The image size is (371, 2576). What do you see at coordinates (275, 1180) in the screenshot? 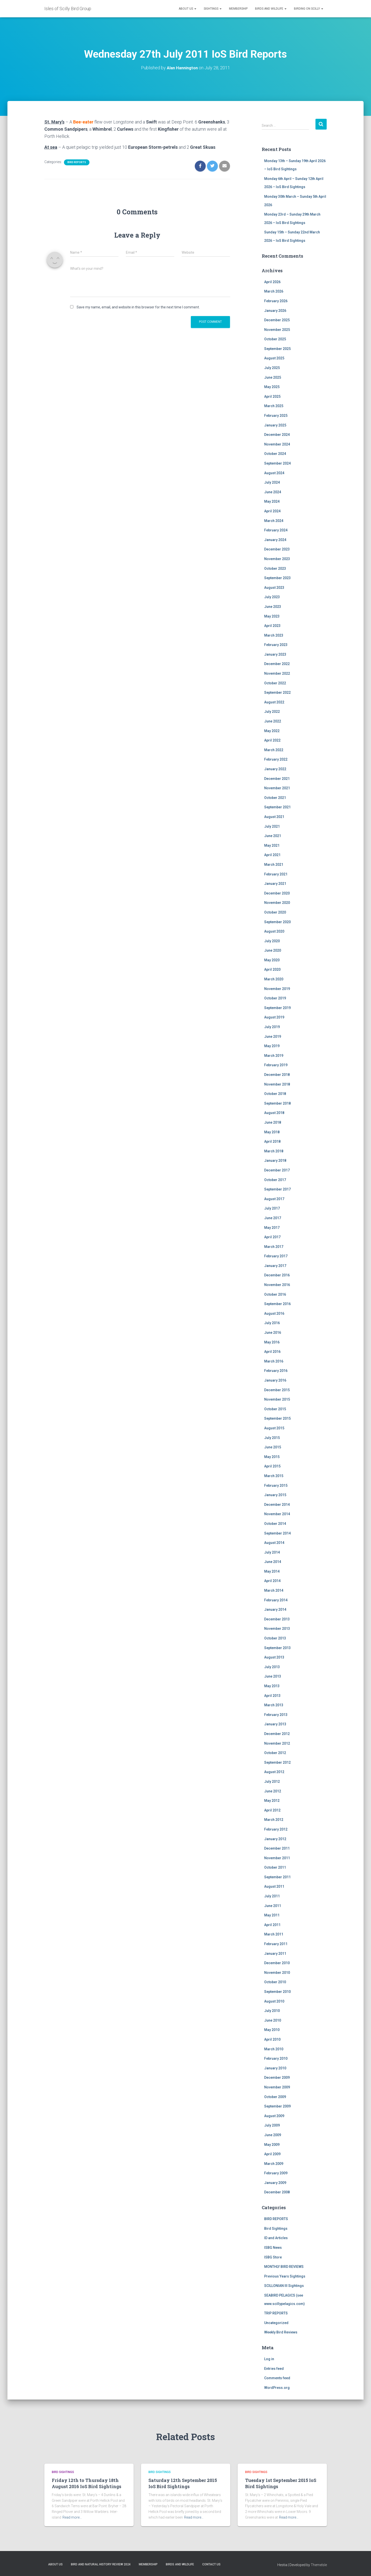
I see `October 2017` at bounding box center [275, 1180].